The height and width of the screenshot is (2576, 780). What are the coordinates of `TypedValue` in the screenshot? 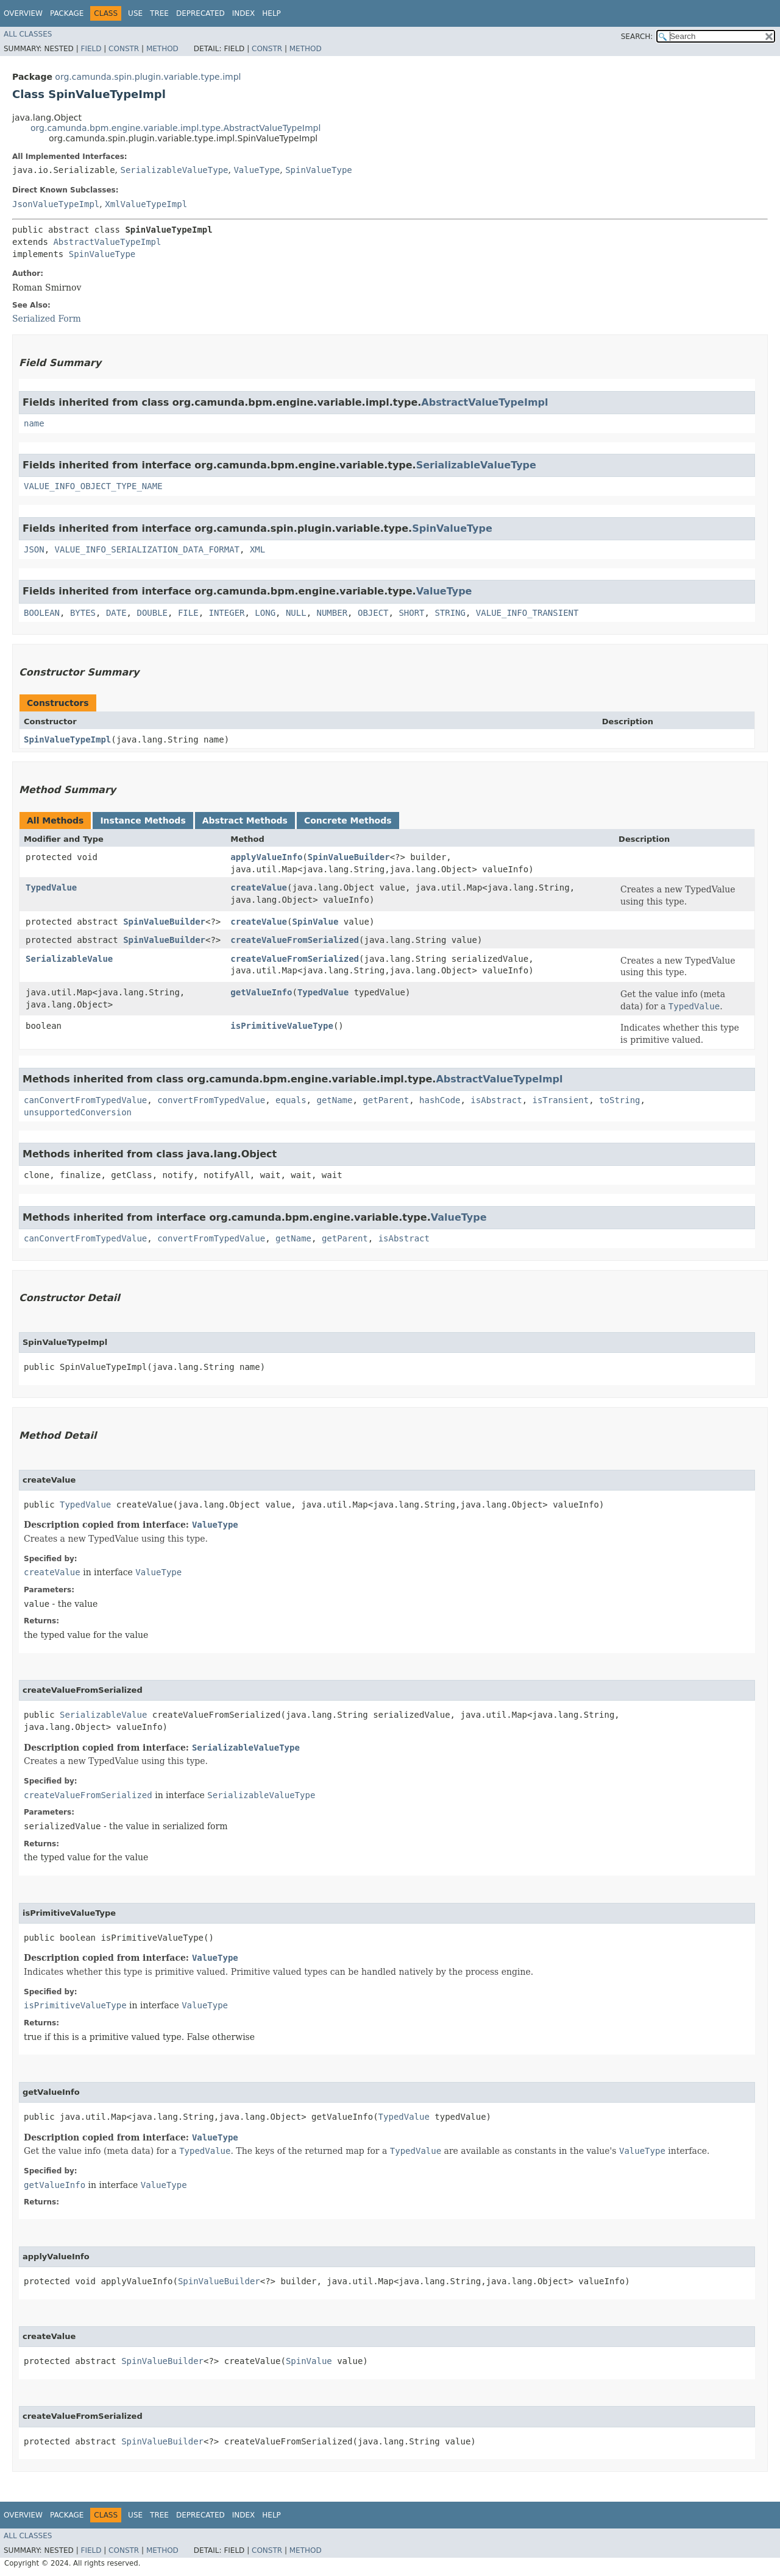 It's located at (51, 887).